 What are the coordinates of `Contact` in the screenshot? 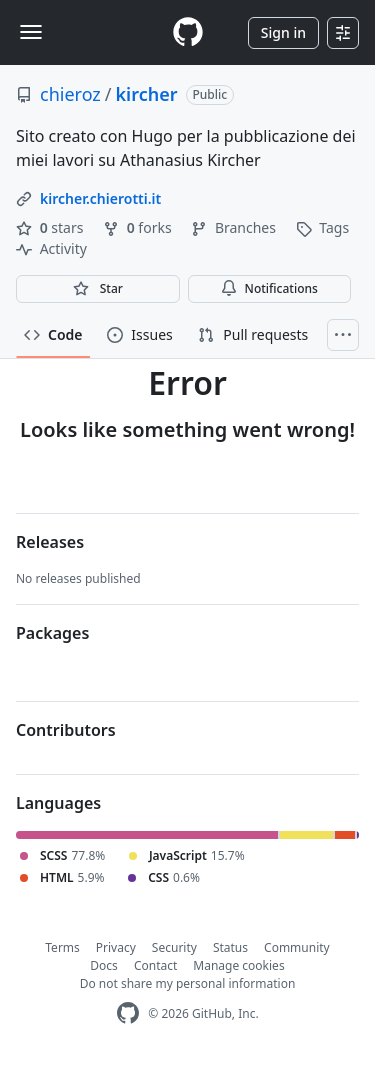 It's located at (155, 965).